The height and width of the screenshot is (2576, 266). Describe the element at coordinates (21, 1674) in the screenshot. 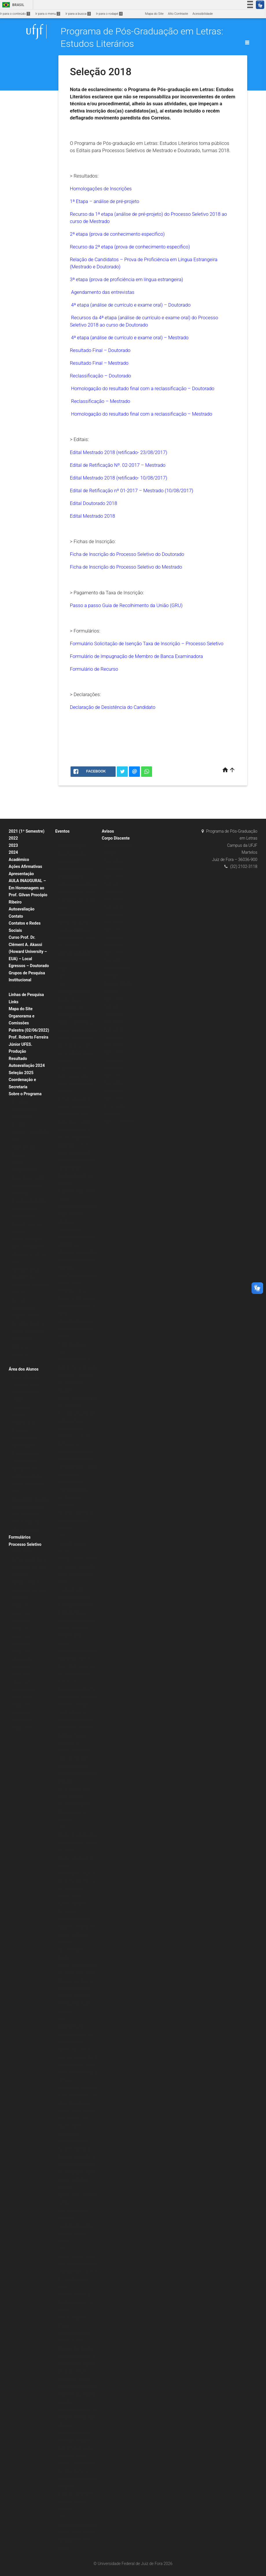

I see `Seleção 2016` at that location.